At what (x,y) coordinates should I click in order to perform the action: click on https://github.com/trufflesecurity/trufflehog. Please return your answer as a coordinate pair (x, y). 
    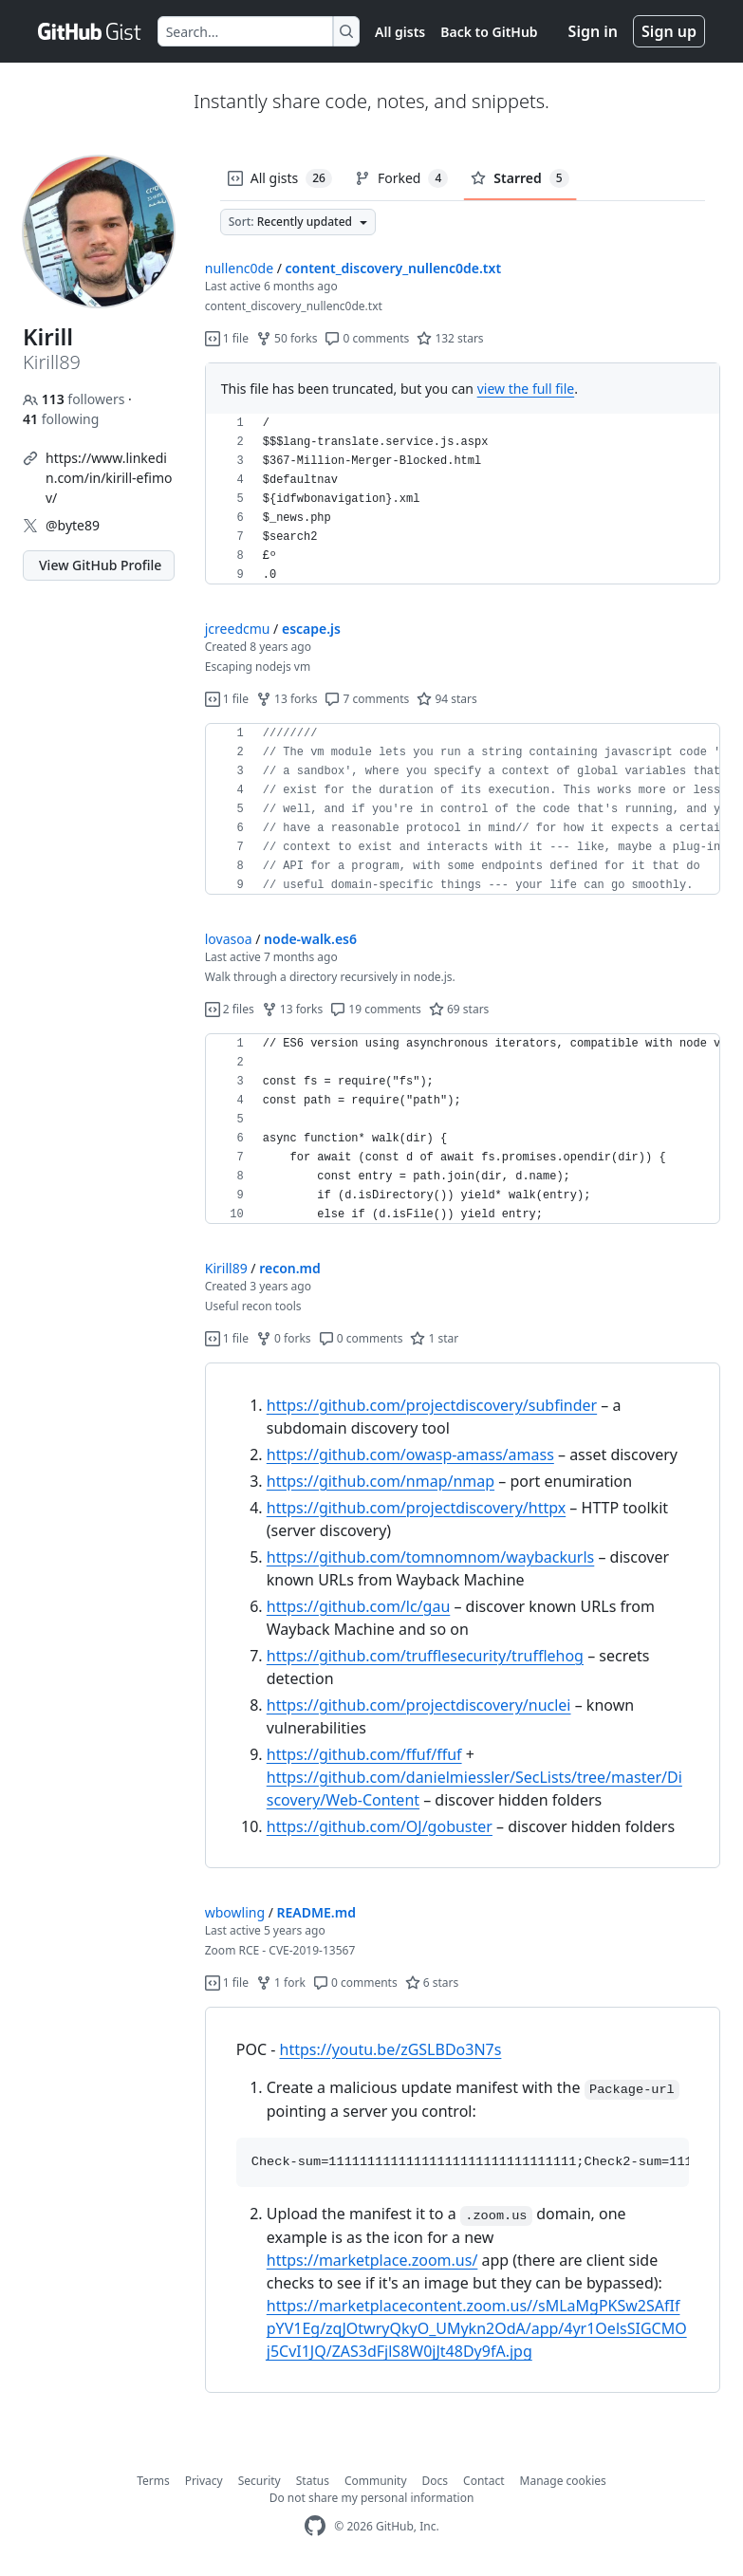
    Looking at the image, I should click on (425, 1655).